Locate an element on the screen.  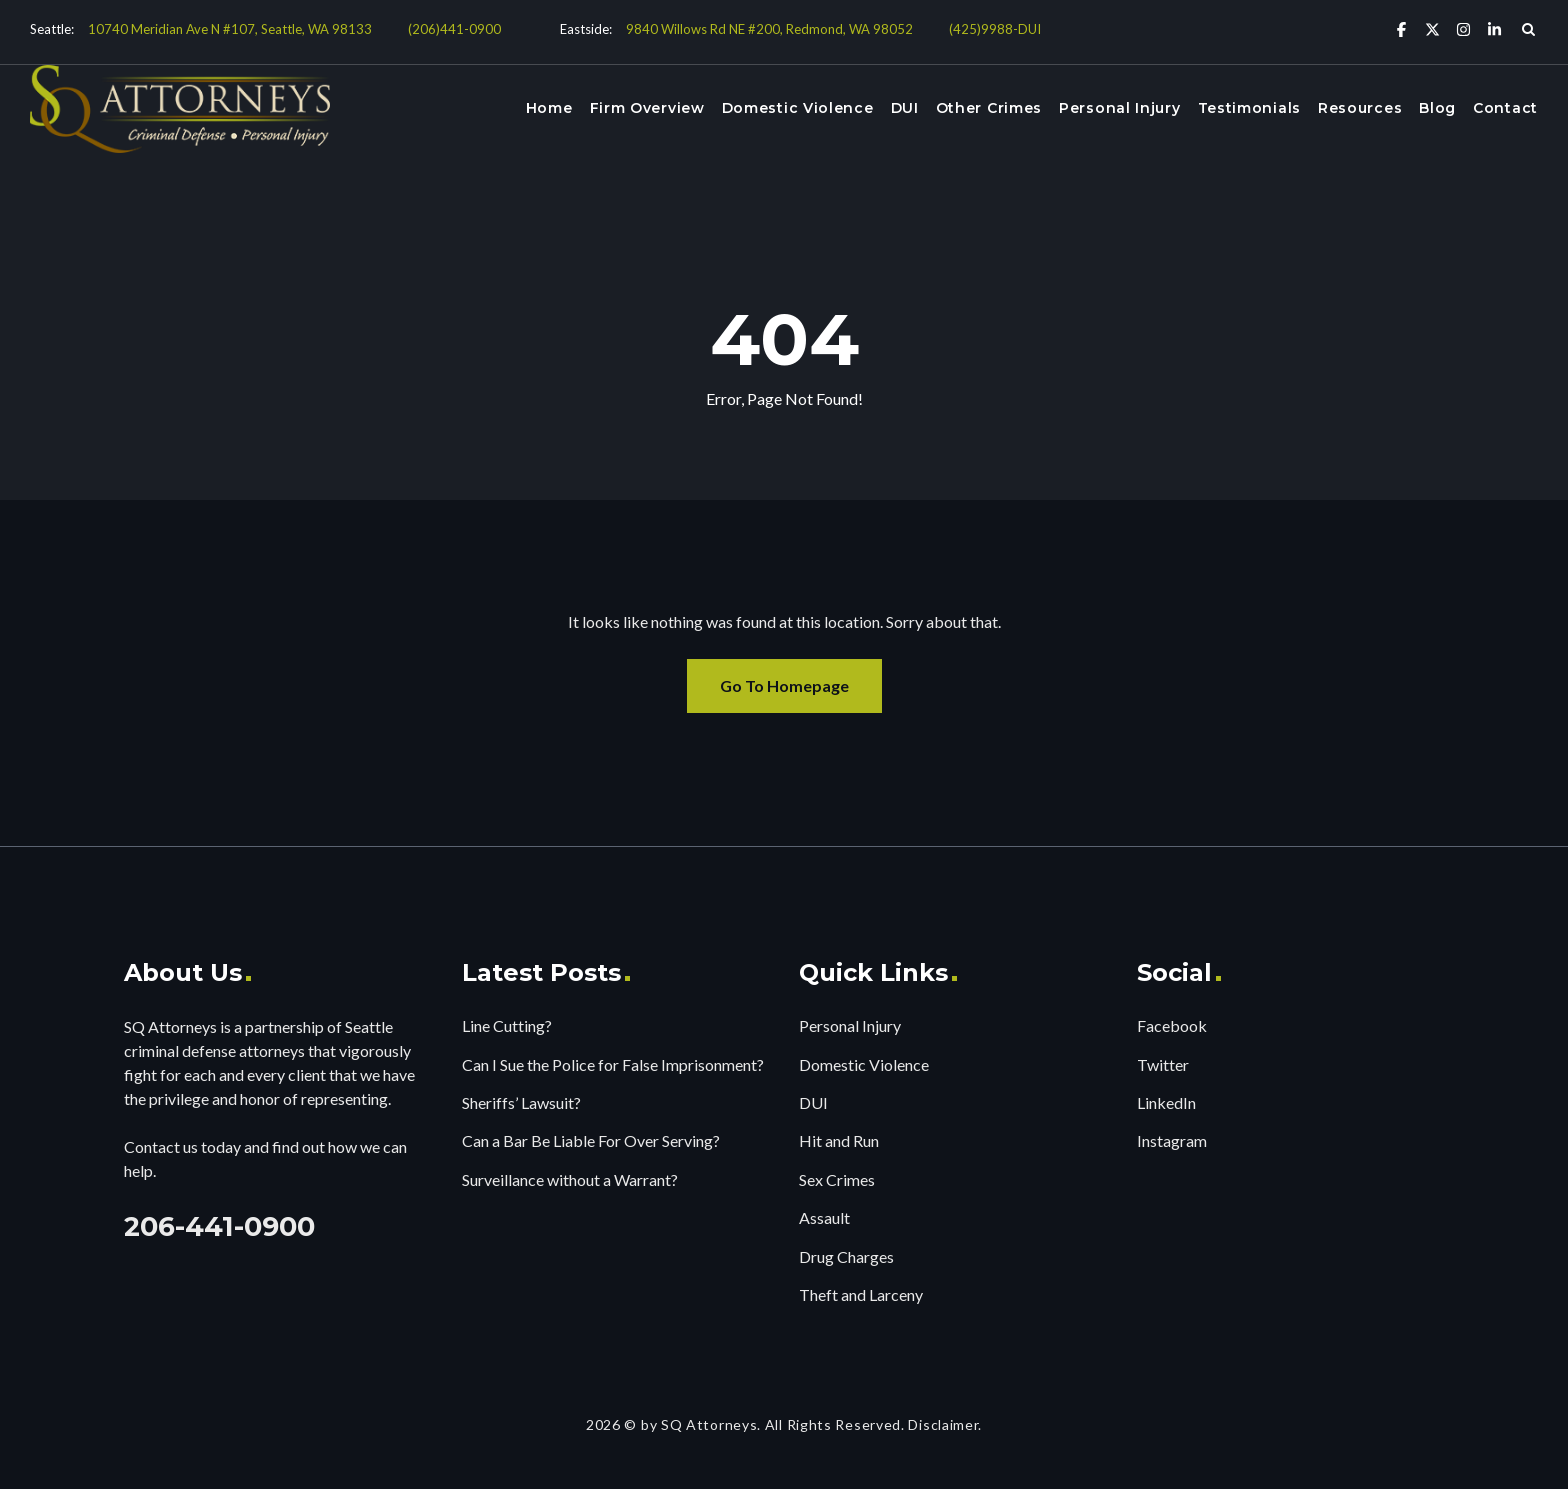
(206)441-0900 is located at coordinates (454, 29).